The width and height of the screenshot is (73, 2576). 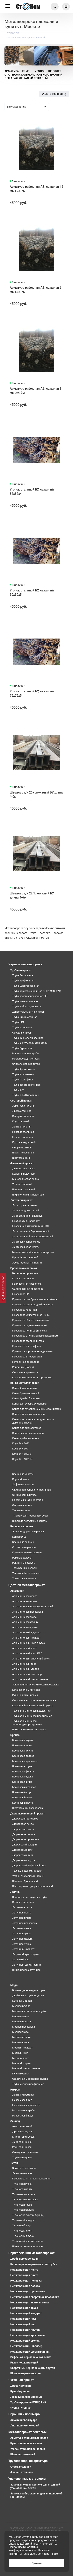 What do you see at coordinates (25, 1178) in the screenshot?
I see `Монорельсовая балка` at bounding box center [25, 1178].